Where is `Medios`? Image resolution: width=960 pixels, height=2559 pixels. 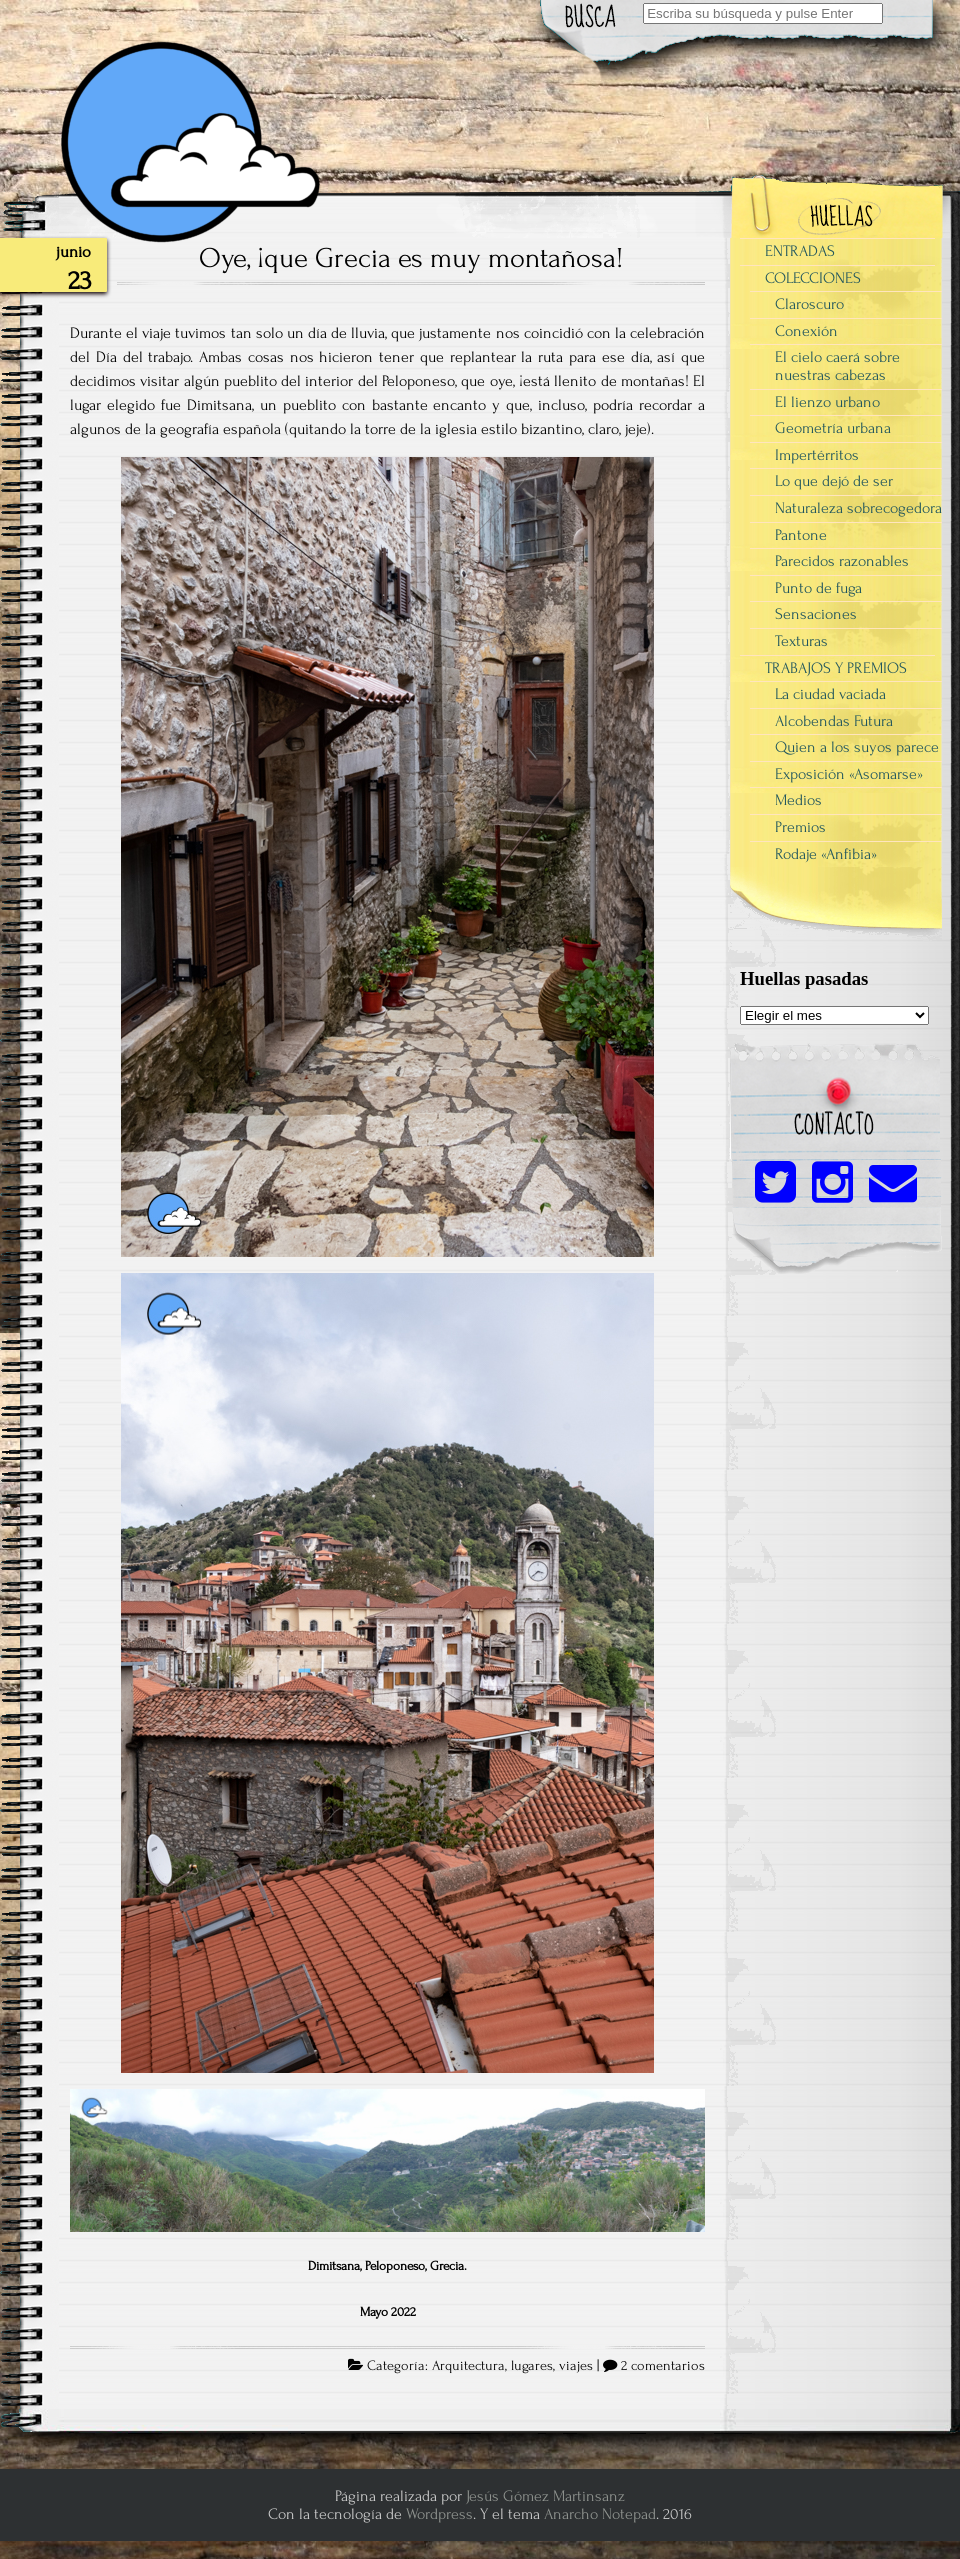 Medios is located at coordinates (798, 800).